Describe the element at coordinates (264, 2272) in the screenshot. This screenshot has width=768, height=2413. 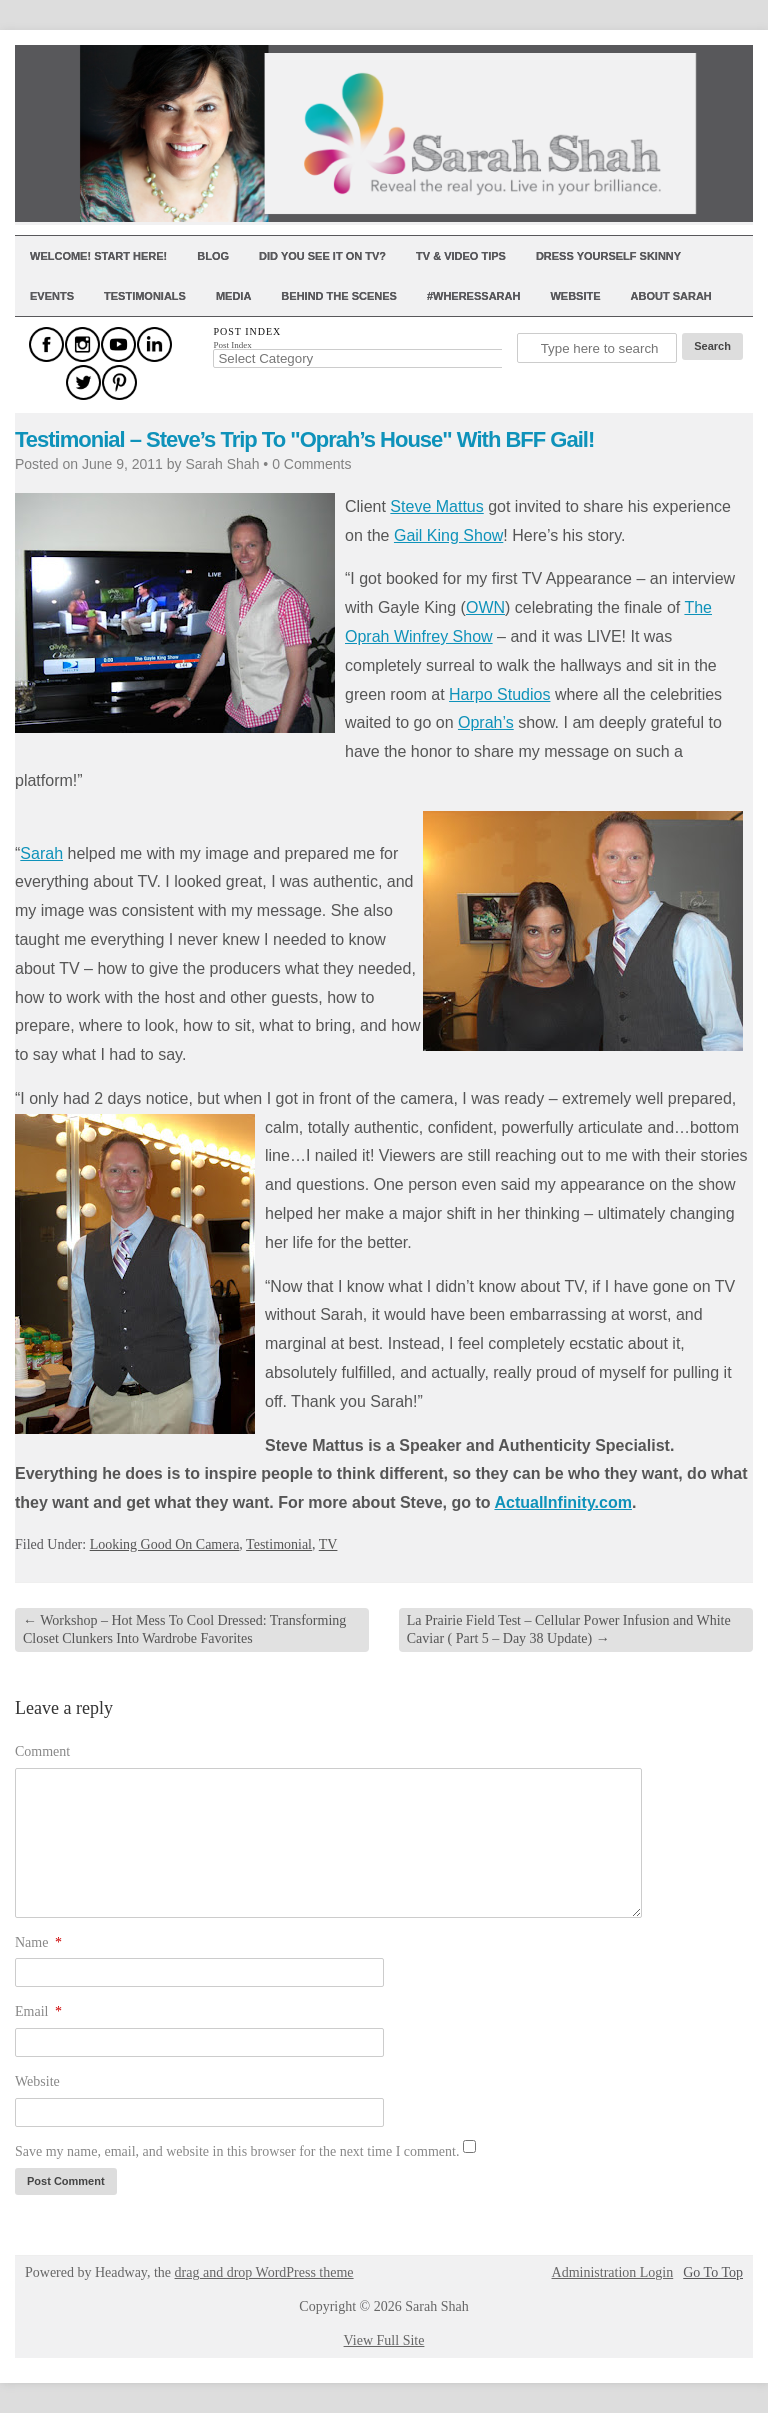
I see `drag and drop WordPress theme` at that location.